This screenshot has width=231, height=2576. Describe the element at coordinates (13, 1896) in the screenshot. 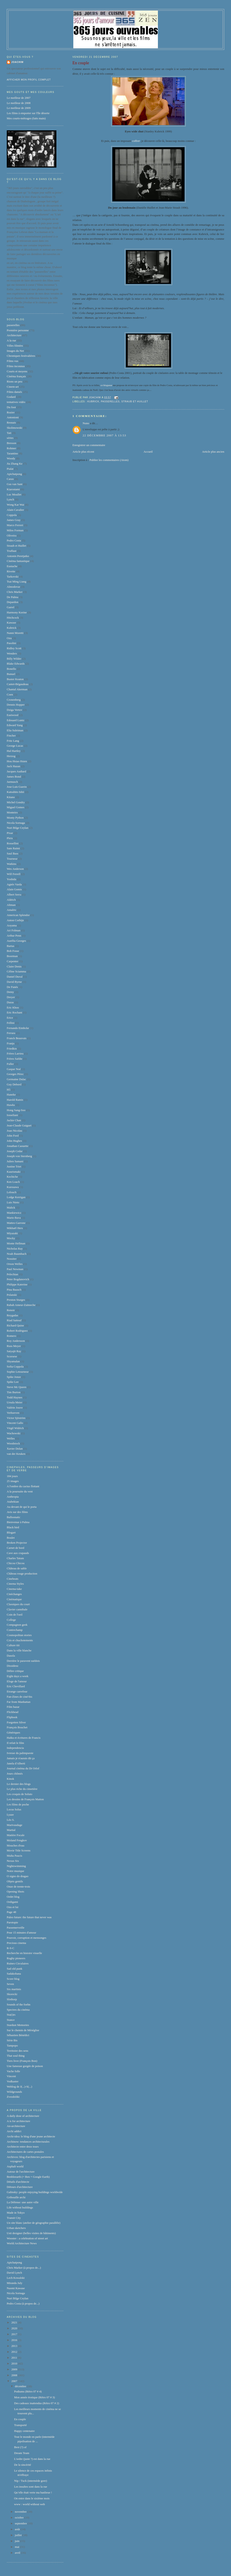

I see `Ordet blog` at that location.